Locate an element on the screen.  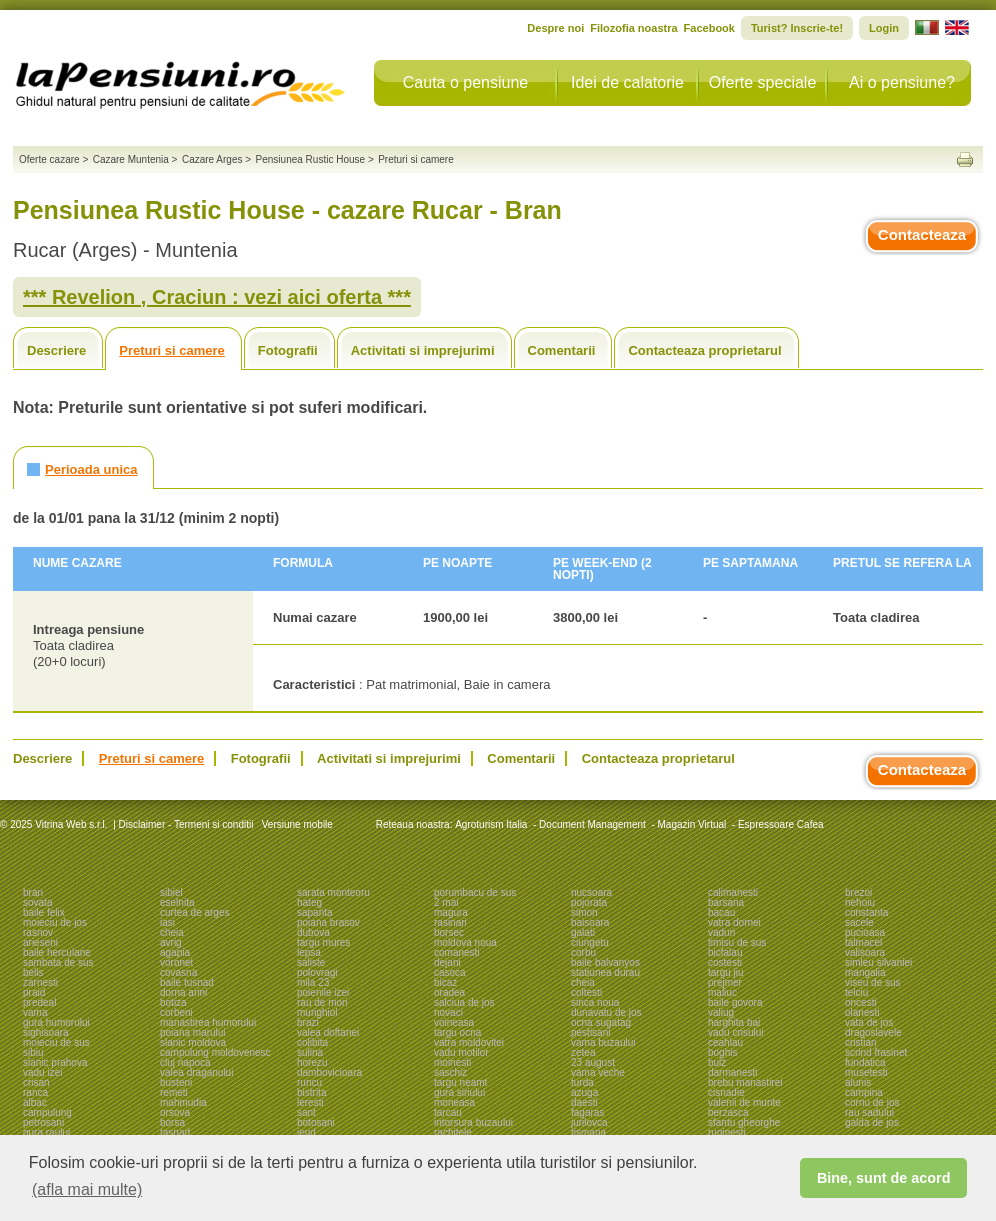
petrosani is located at coordinates (43, 1122).